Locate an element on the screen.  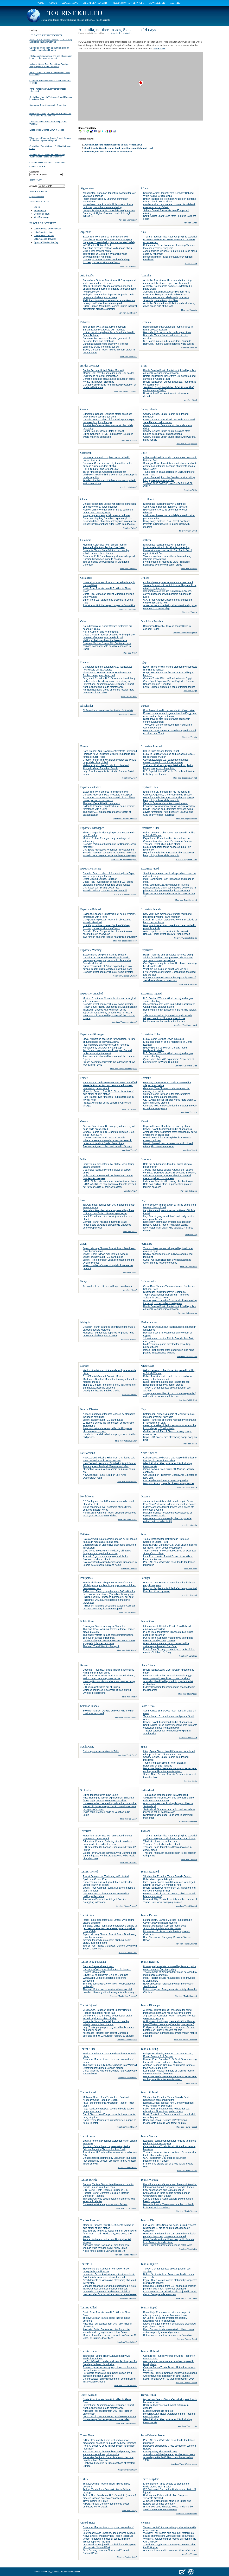
Thailand: British tourist survives three story fall from hotel balcony after drinking spiked beverages is located at coordinates (109, 1991).